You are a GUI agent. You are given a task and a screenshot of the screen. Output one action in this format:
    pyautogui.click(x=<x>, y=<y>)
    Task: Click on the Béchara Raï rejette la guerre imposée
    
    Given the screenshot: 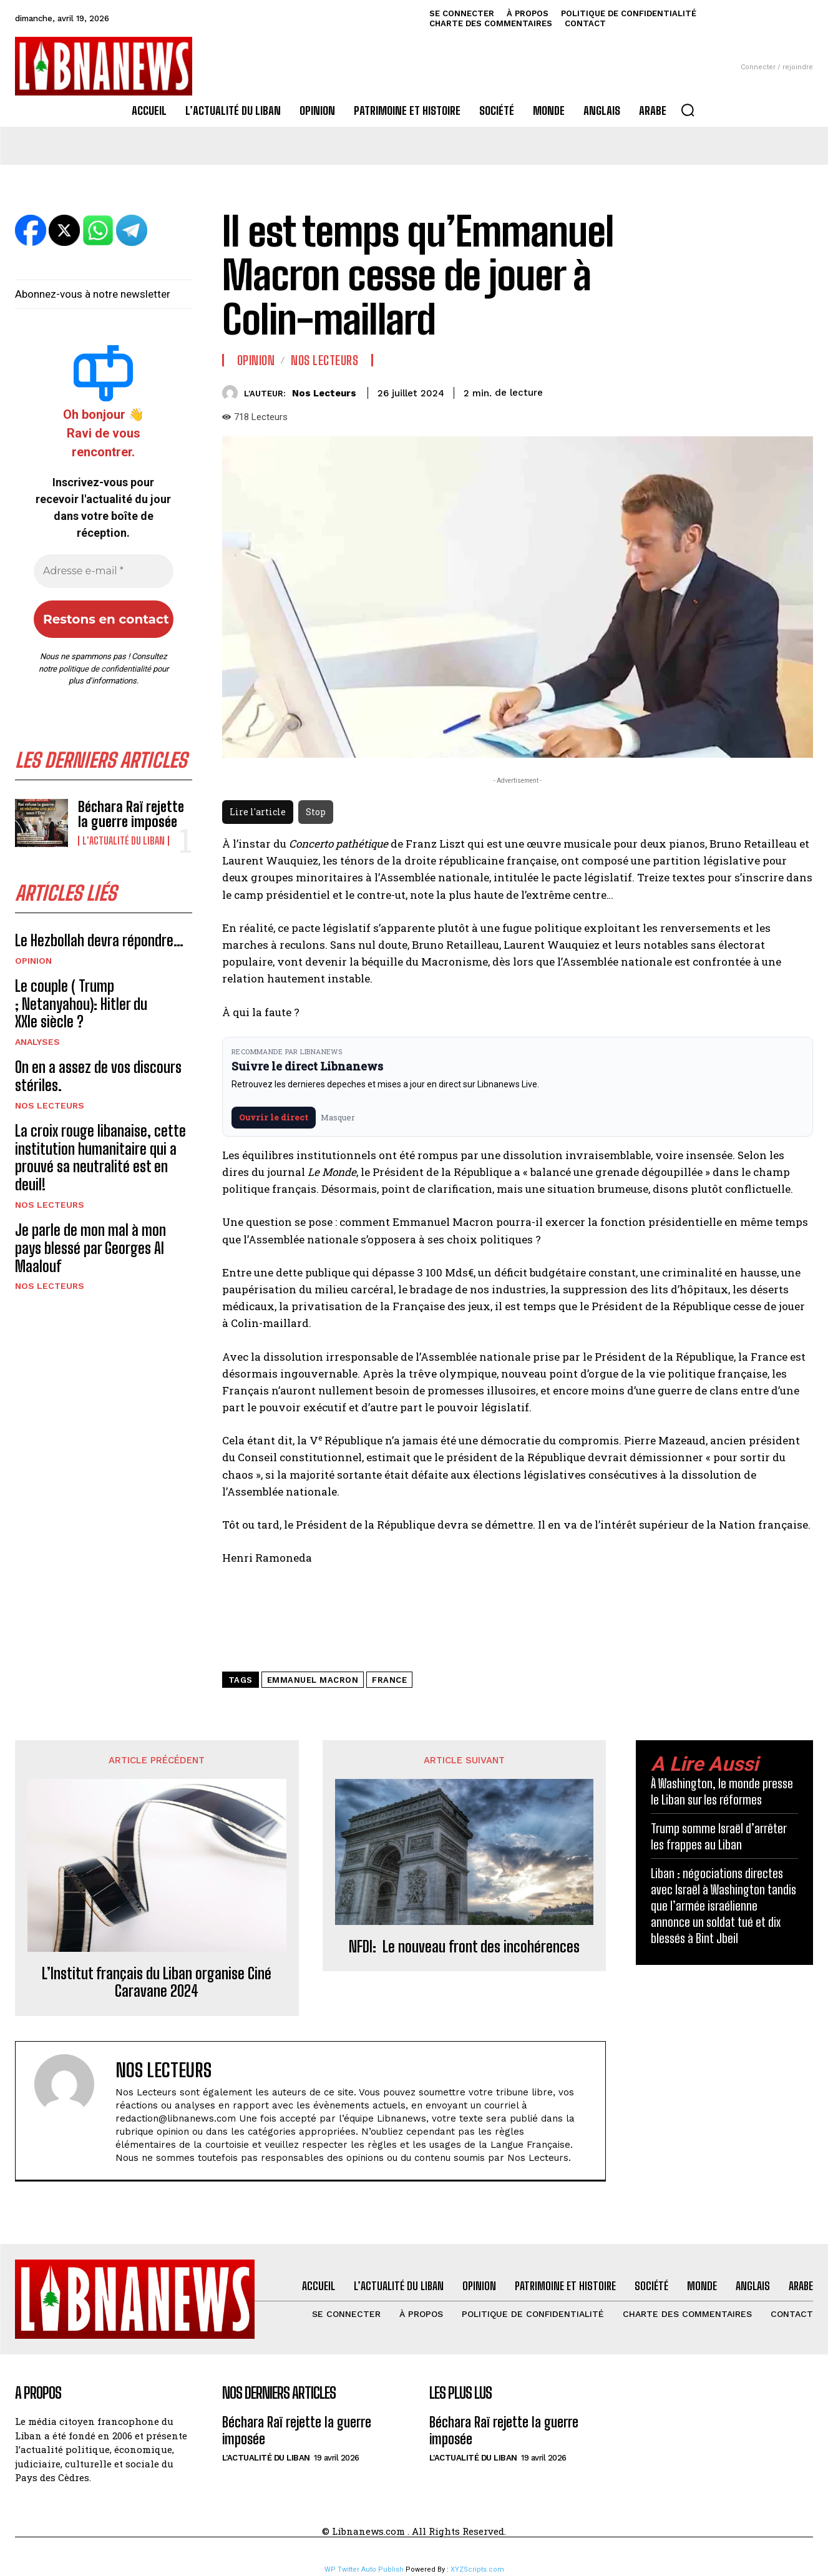 What is the action you would take?
    pyautogui.click(x=131, y=814)
    